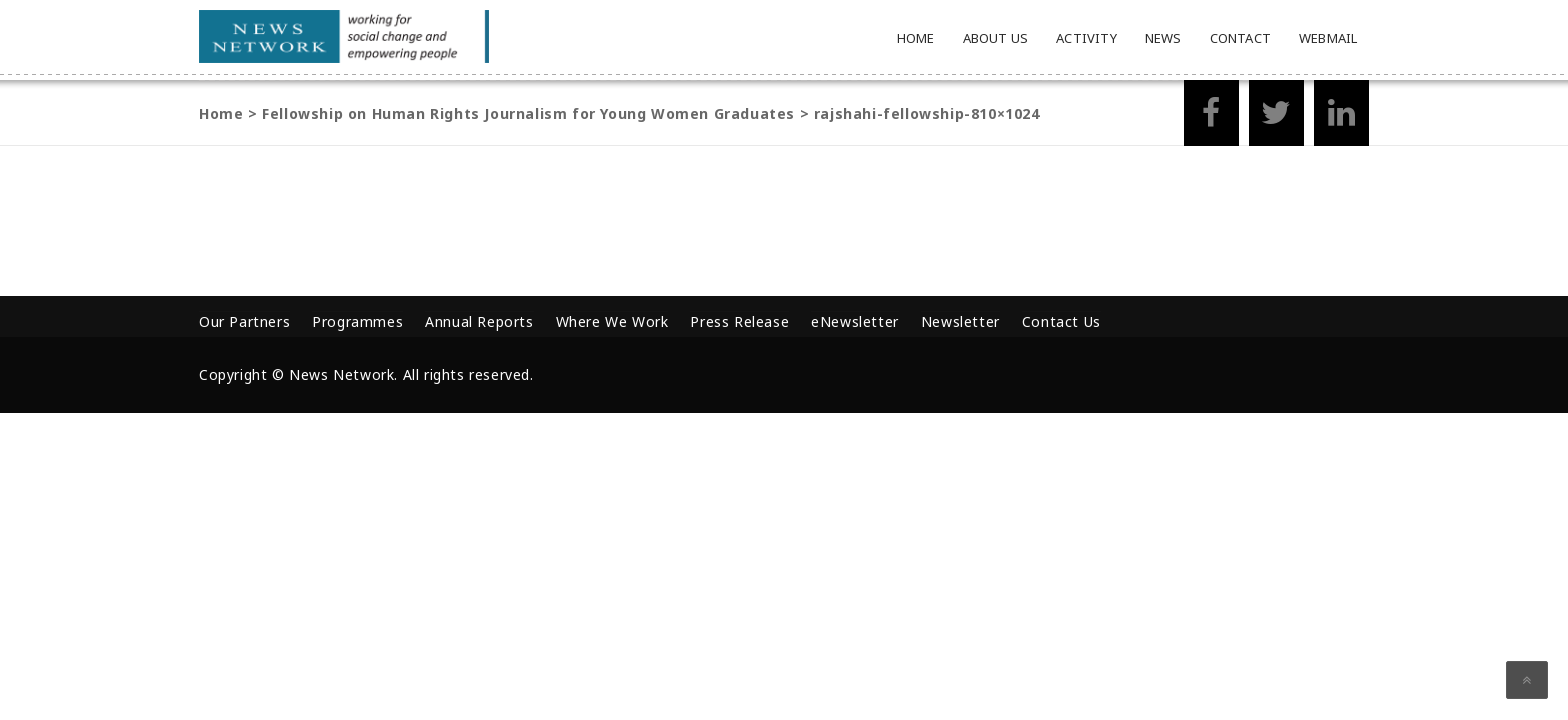 This screenshot has height=720, width=1568. What do you see at coordinates (479, 321) in the screenshot?
I see `Annual Reports` at bounding box center [479, 321].